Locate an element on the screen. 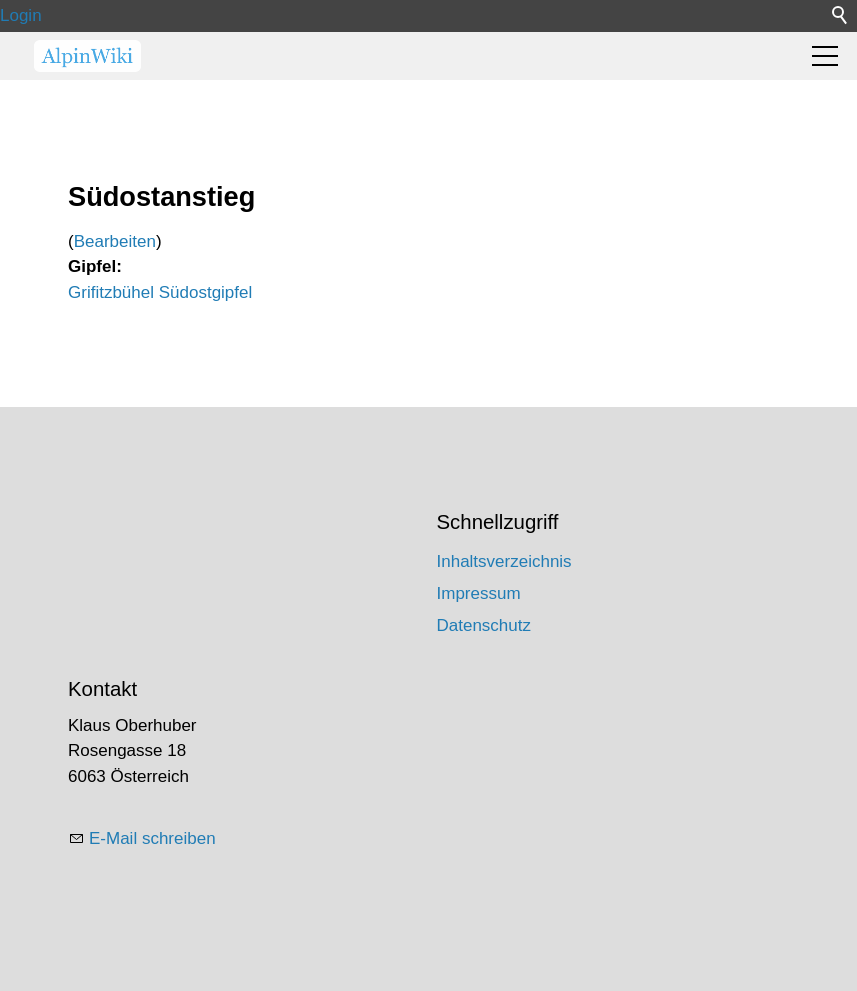  Grifitzbühel Südostgipfel is located at coordinates (160, 292).